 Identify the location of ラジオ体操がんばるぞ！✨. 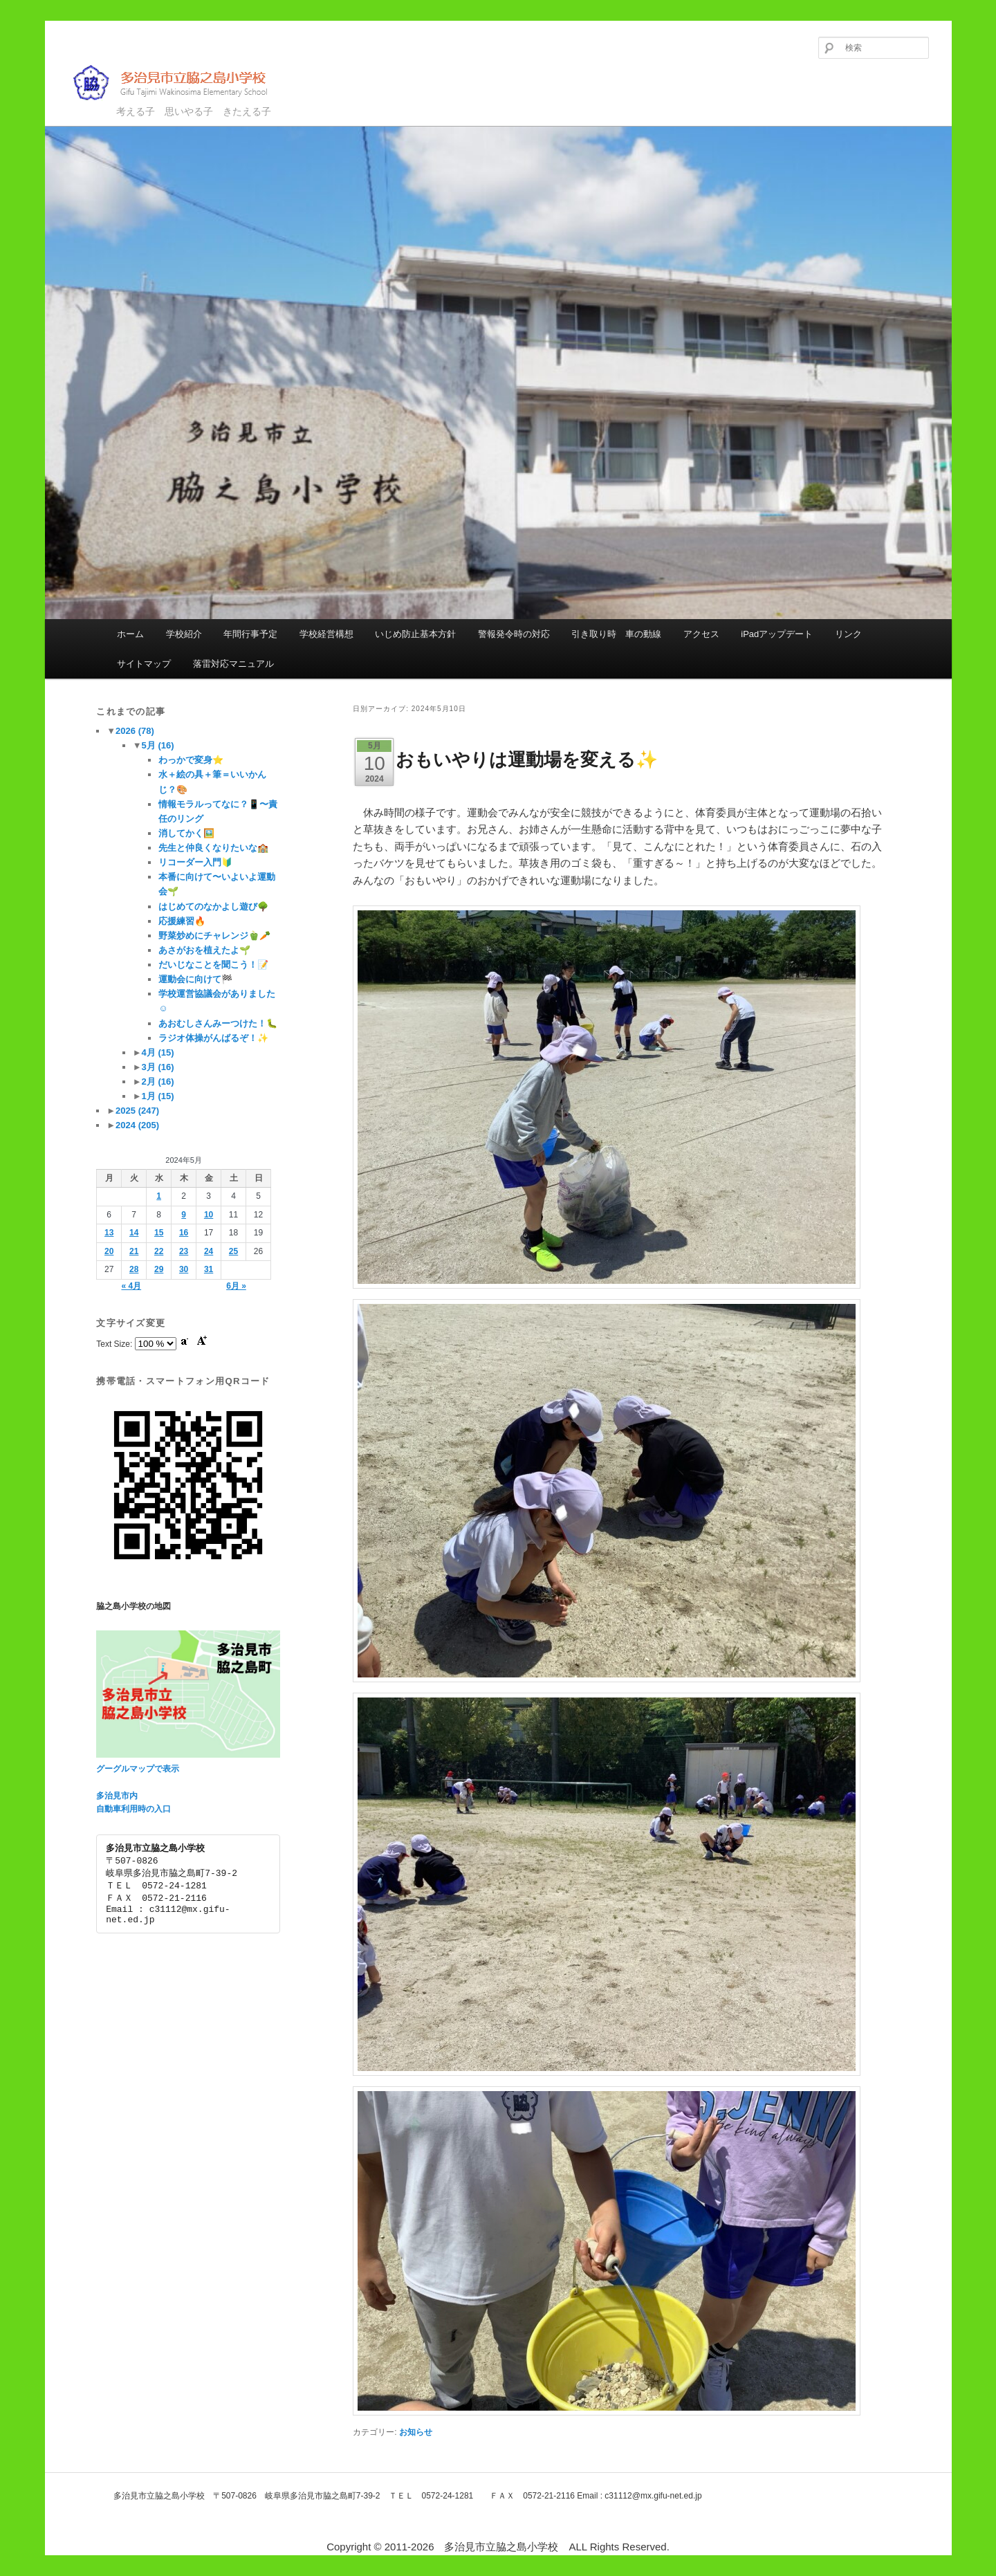
(213, 1038).